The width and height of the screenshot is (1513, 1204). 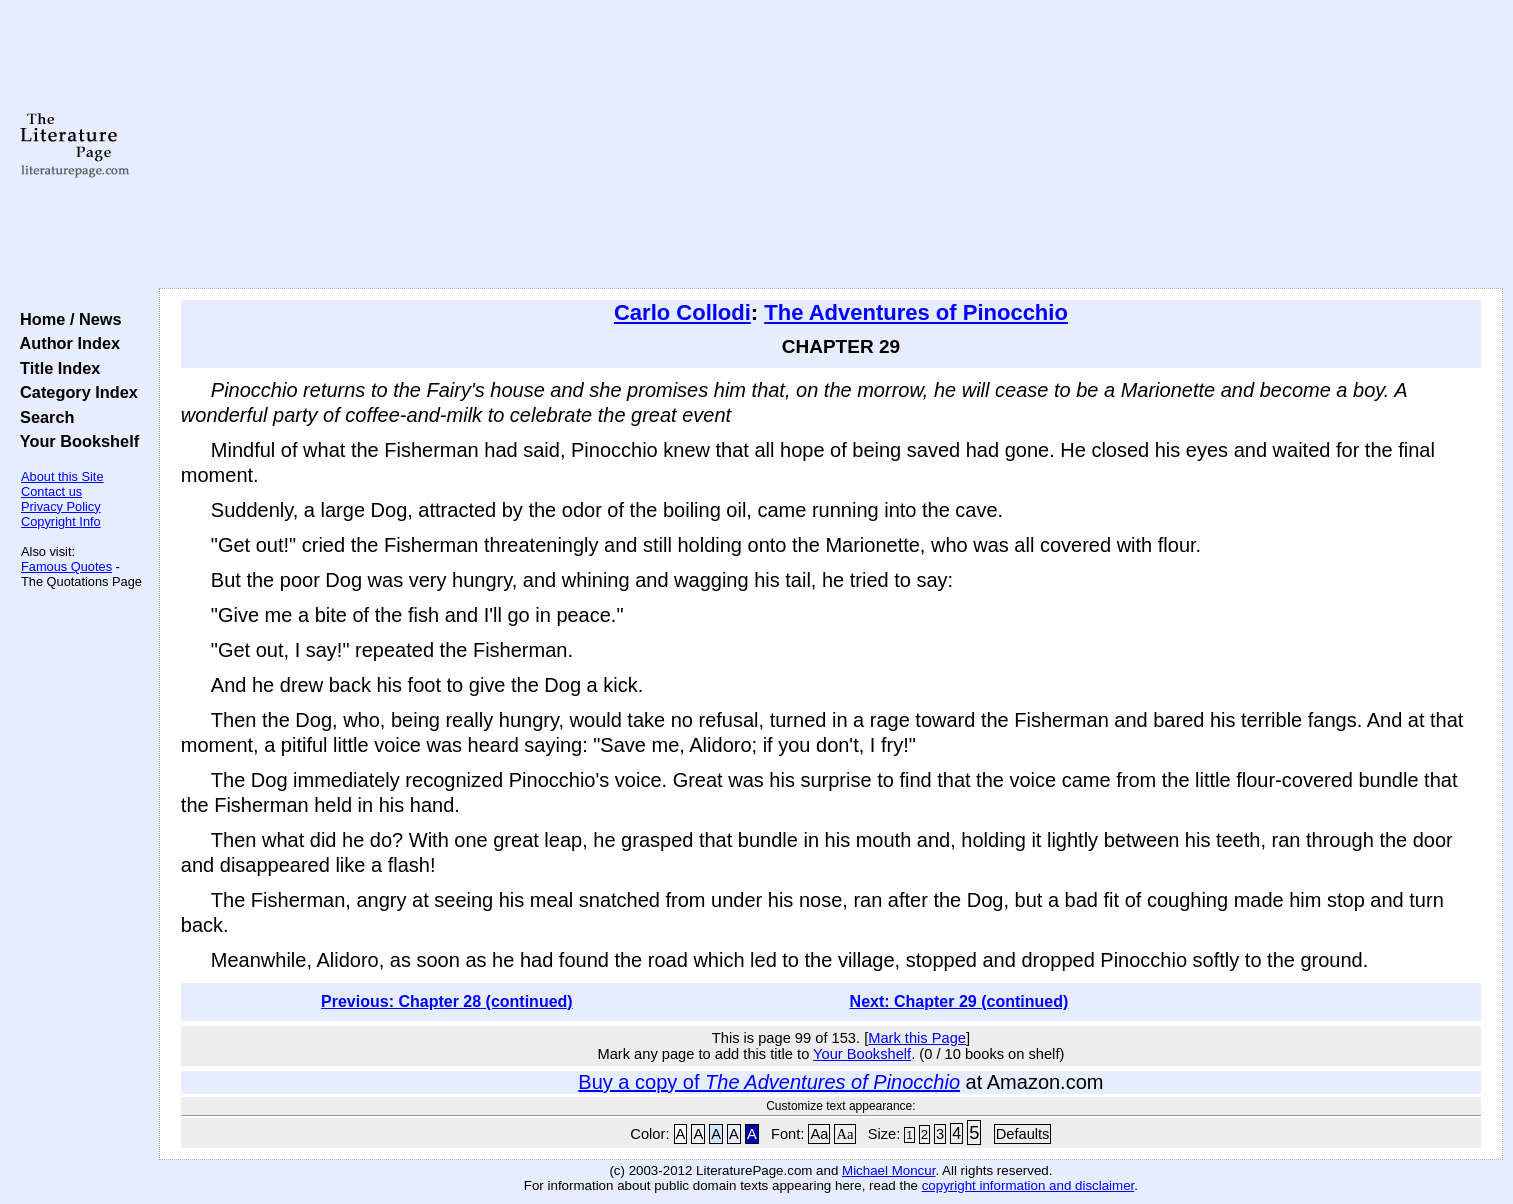 What do you see at coordinates (61, 521) in the screenshot?
I see `Copyright Info` at bounding box center [61, 521].